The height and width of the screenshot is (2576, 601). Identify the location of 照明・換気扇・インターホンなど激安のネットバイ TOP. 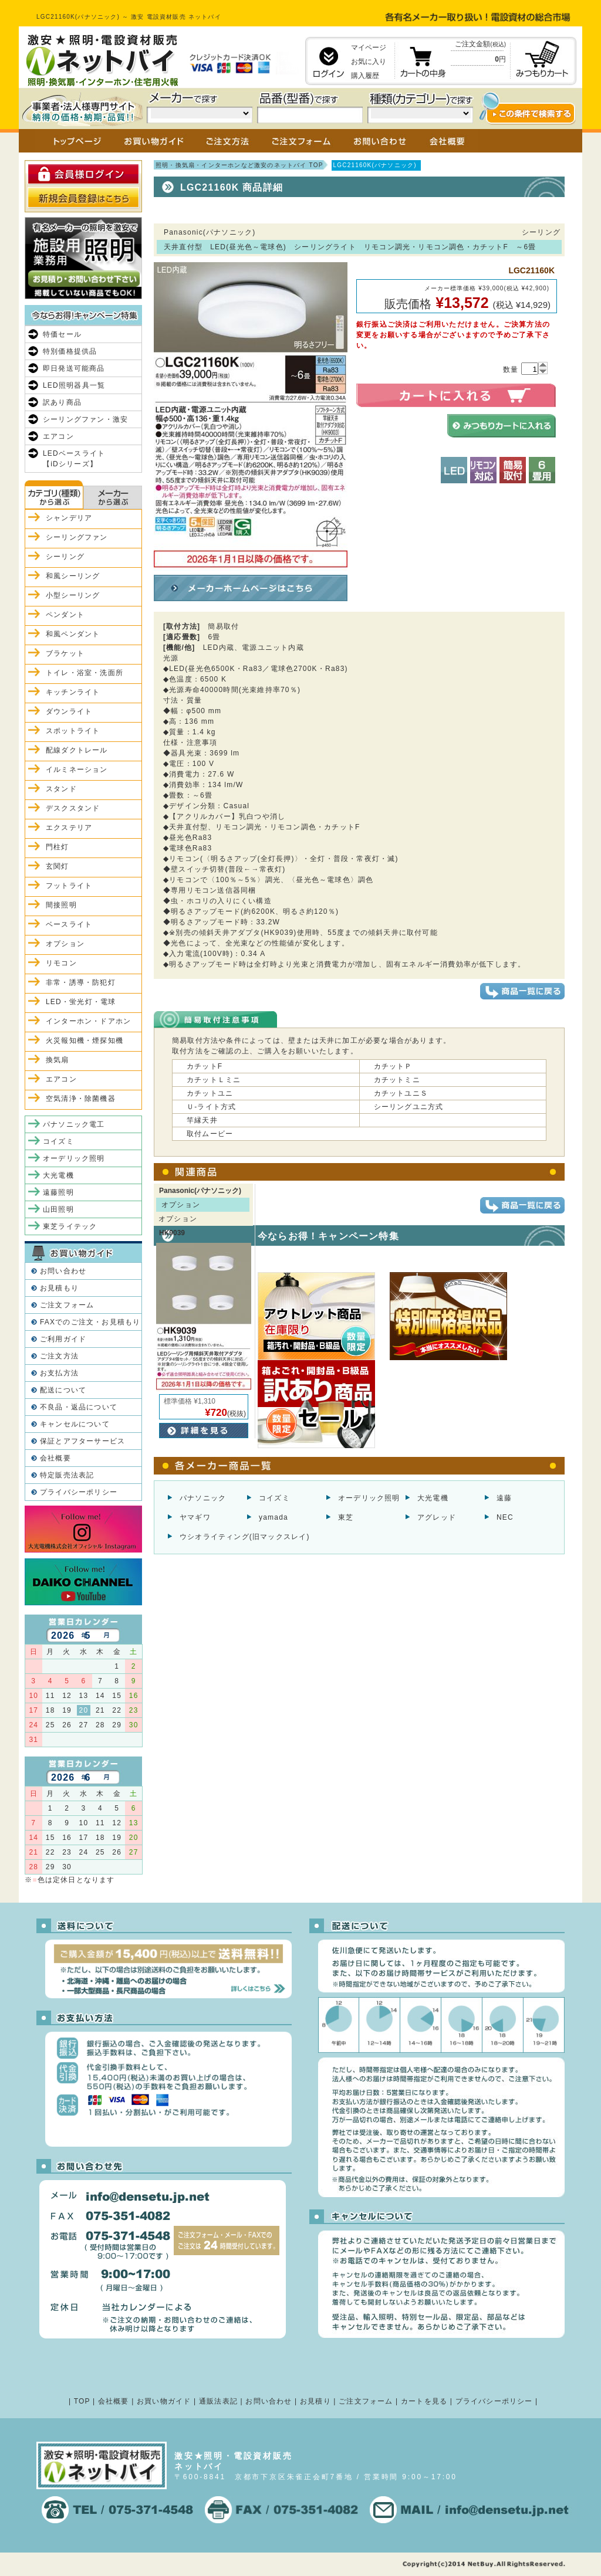
(239, 165).